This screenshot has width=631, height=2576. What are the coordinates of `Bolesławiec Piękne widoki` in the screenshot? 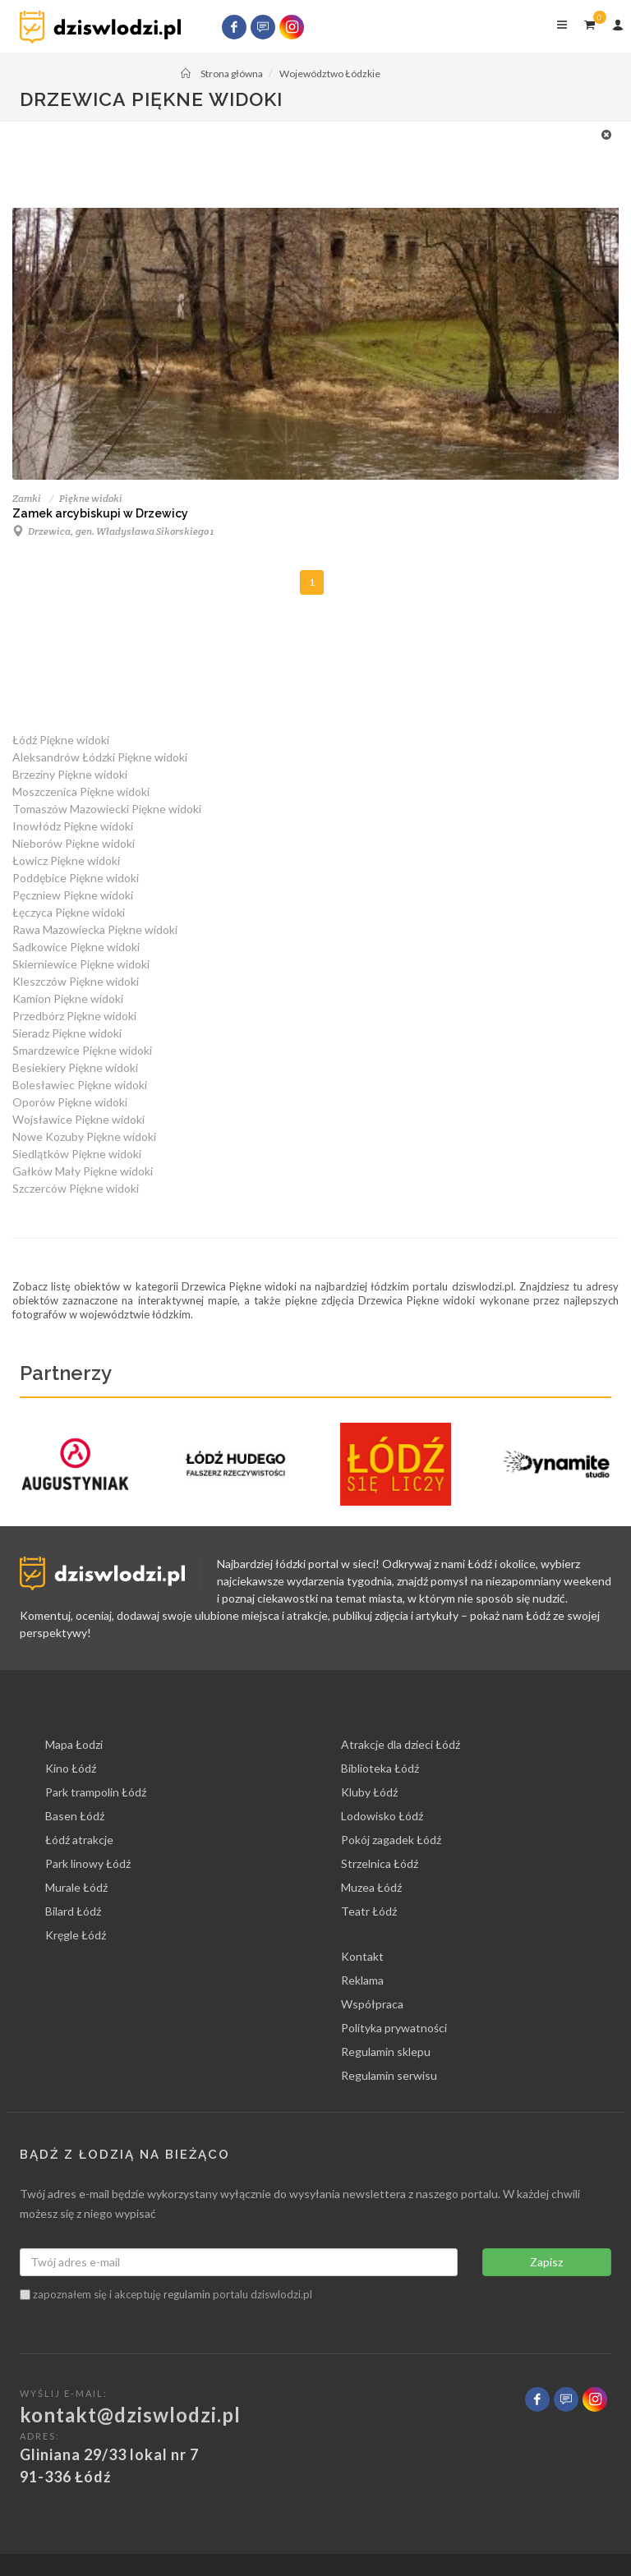 It's located at (79, 1085).